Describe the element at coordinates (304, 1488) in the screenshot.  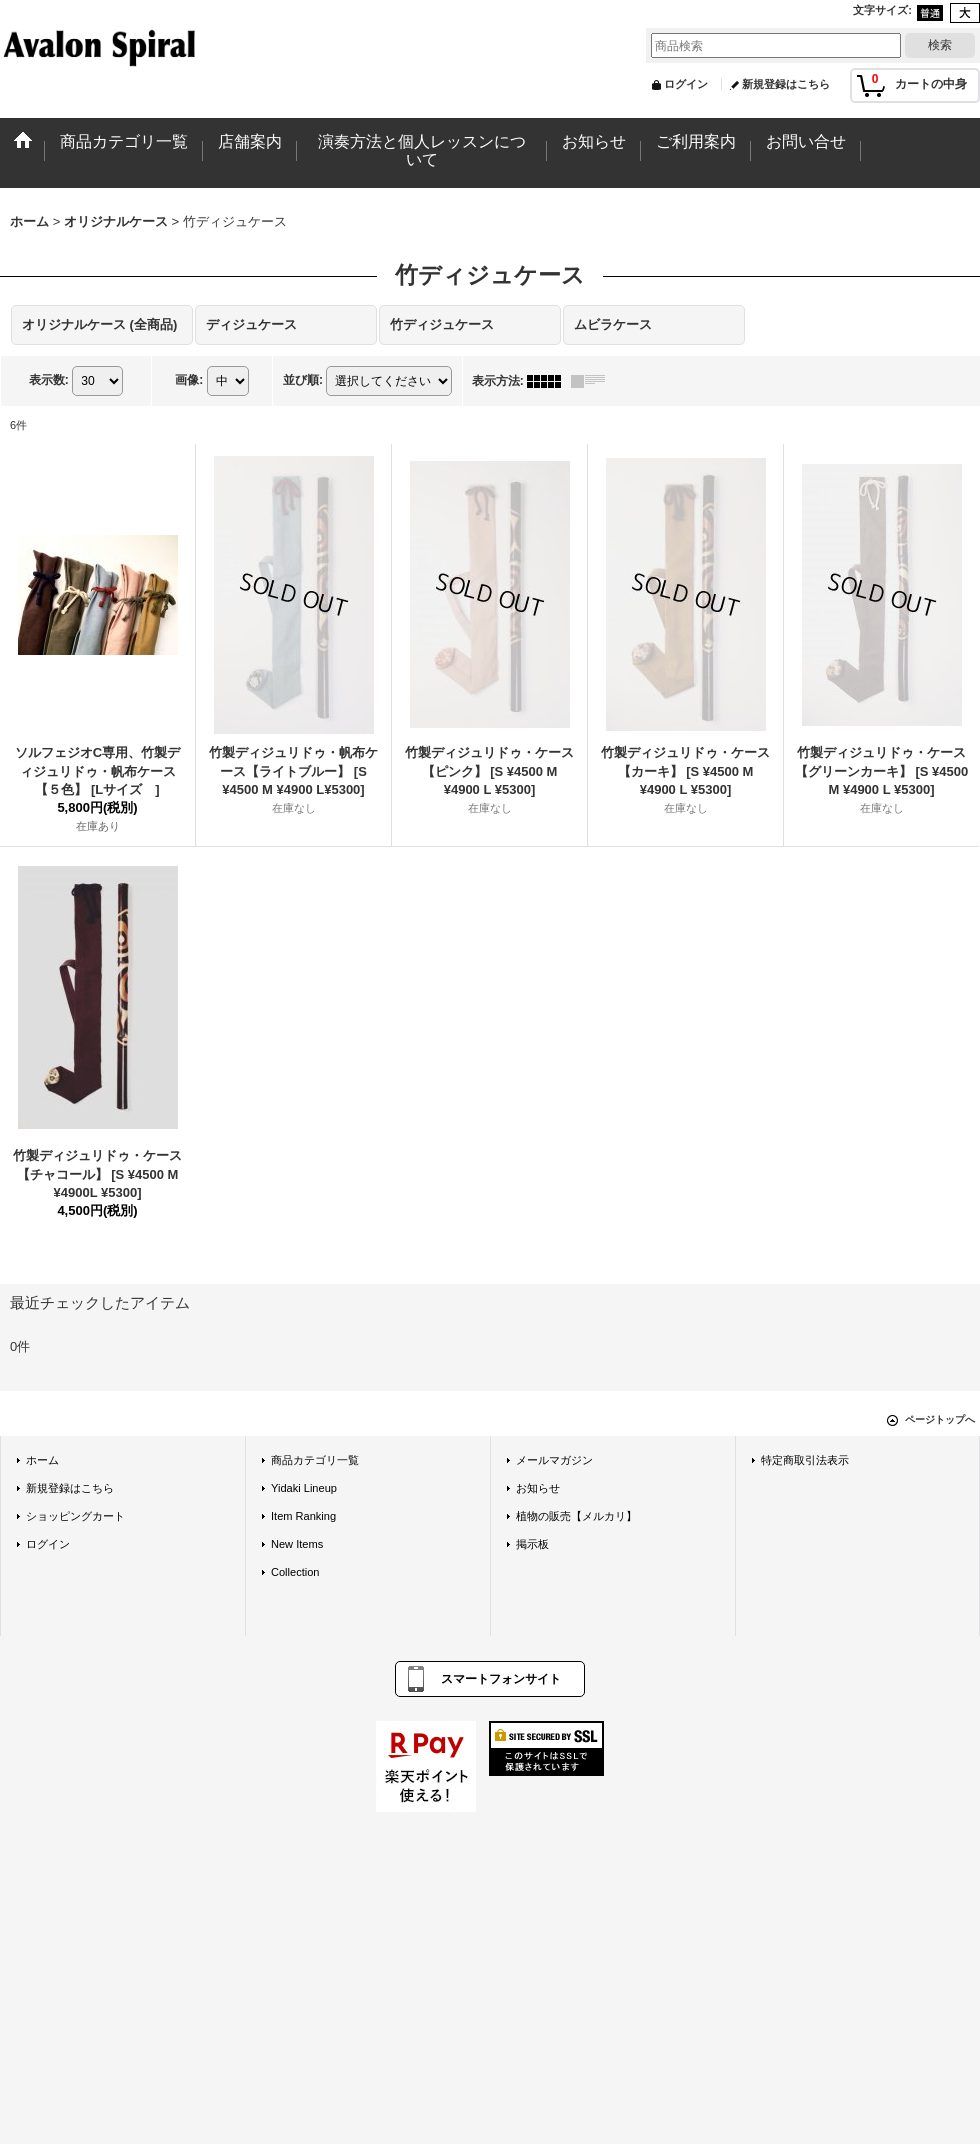
I see `Yidaki Lineup` at that location.